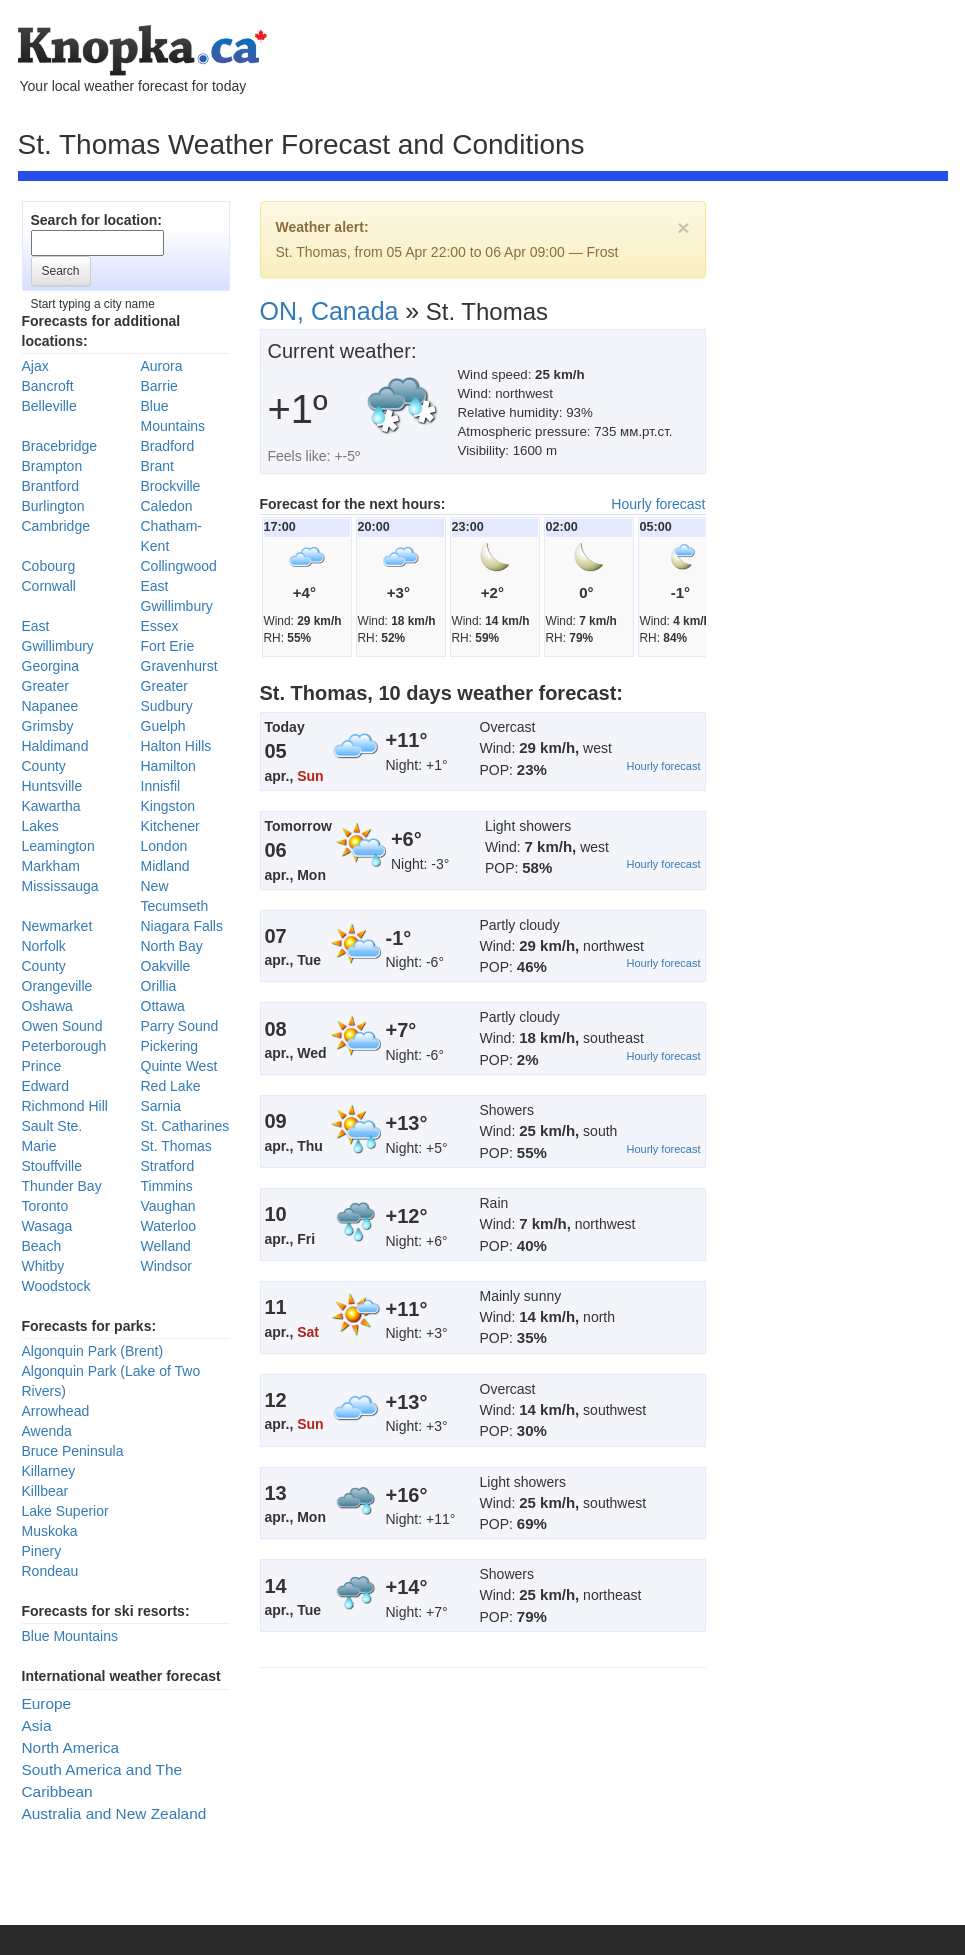 This screenshot has height=1955, width=965. Describe the element at coordinates (52, 1166) in the screenshot. I see `Stouffville` at that location.